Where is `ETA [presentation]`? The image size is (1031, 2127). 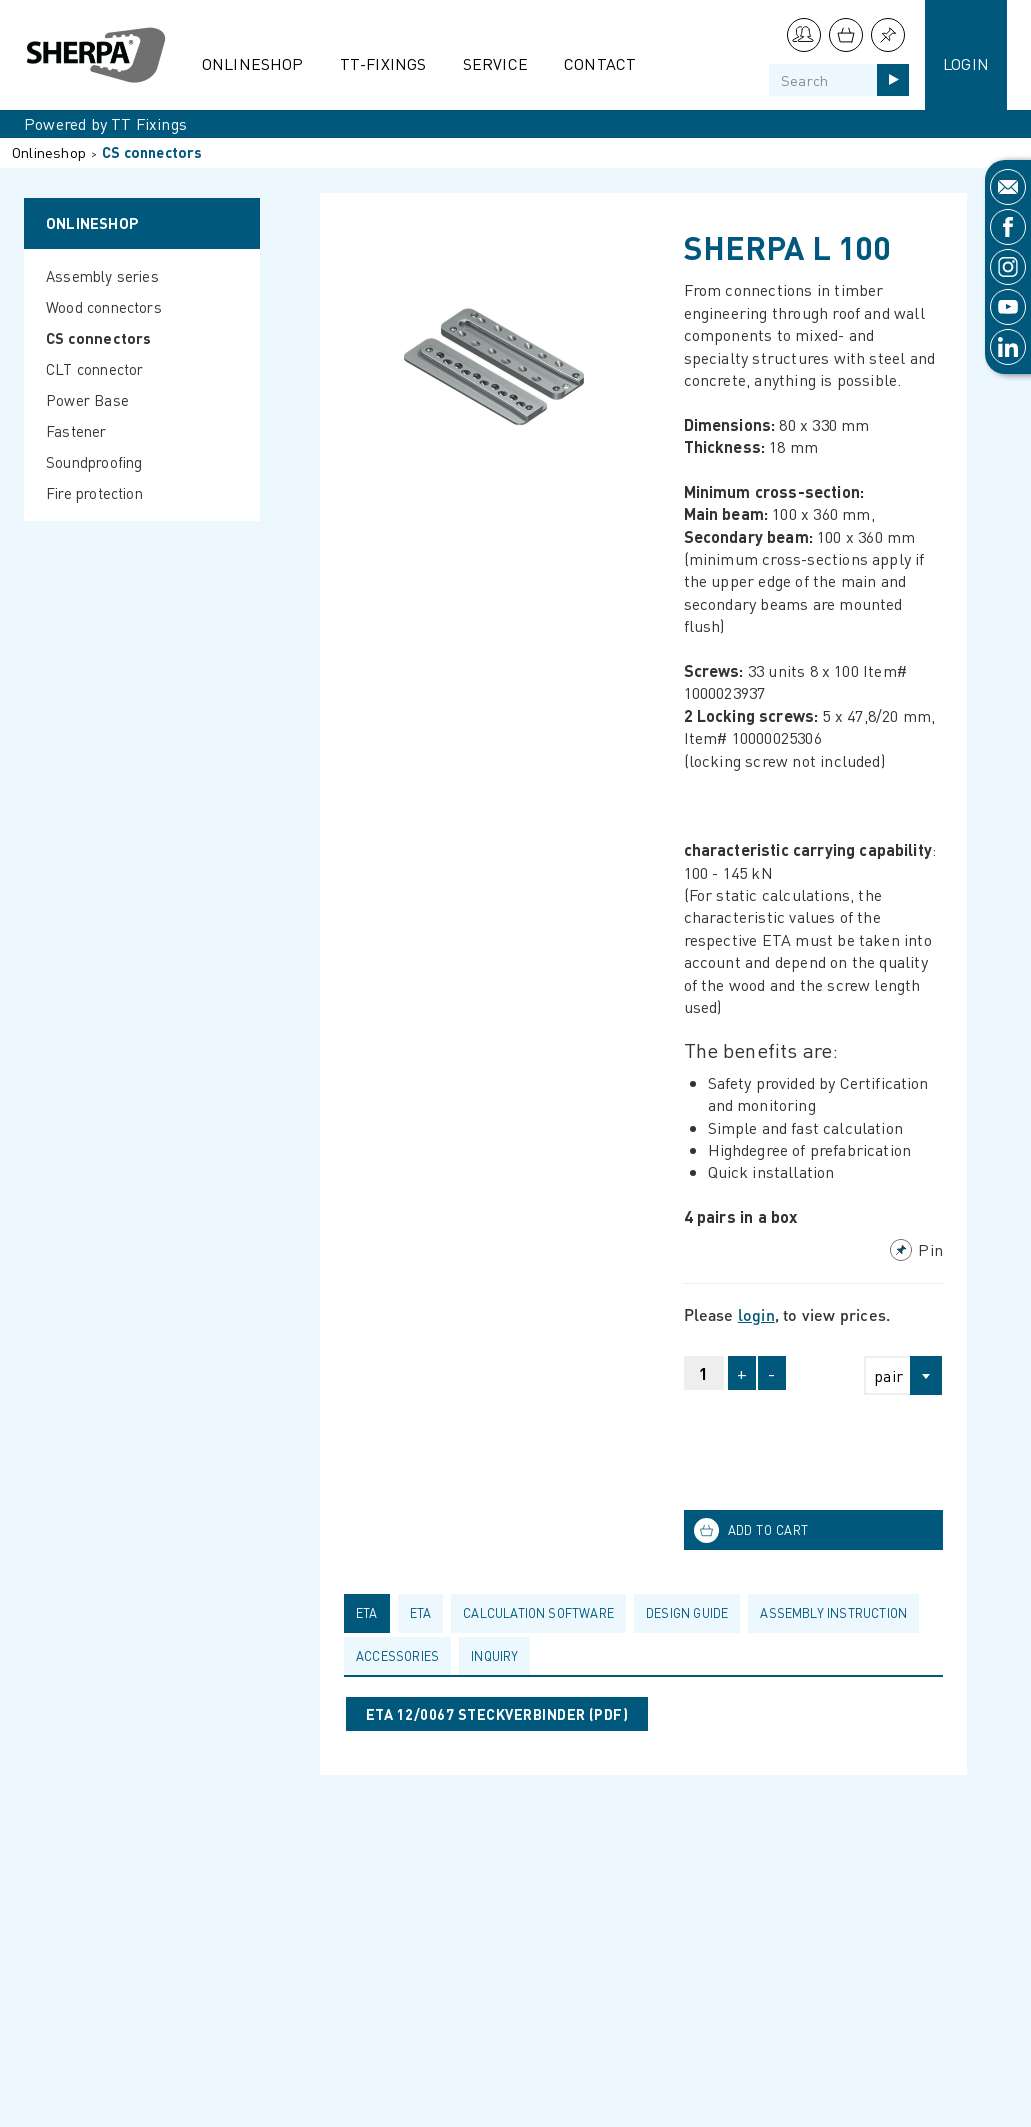
ETA [presentation] is located at coordinates (367, 1613).